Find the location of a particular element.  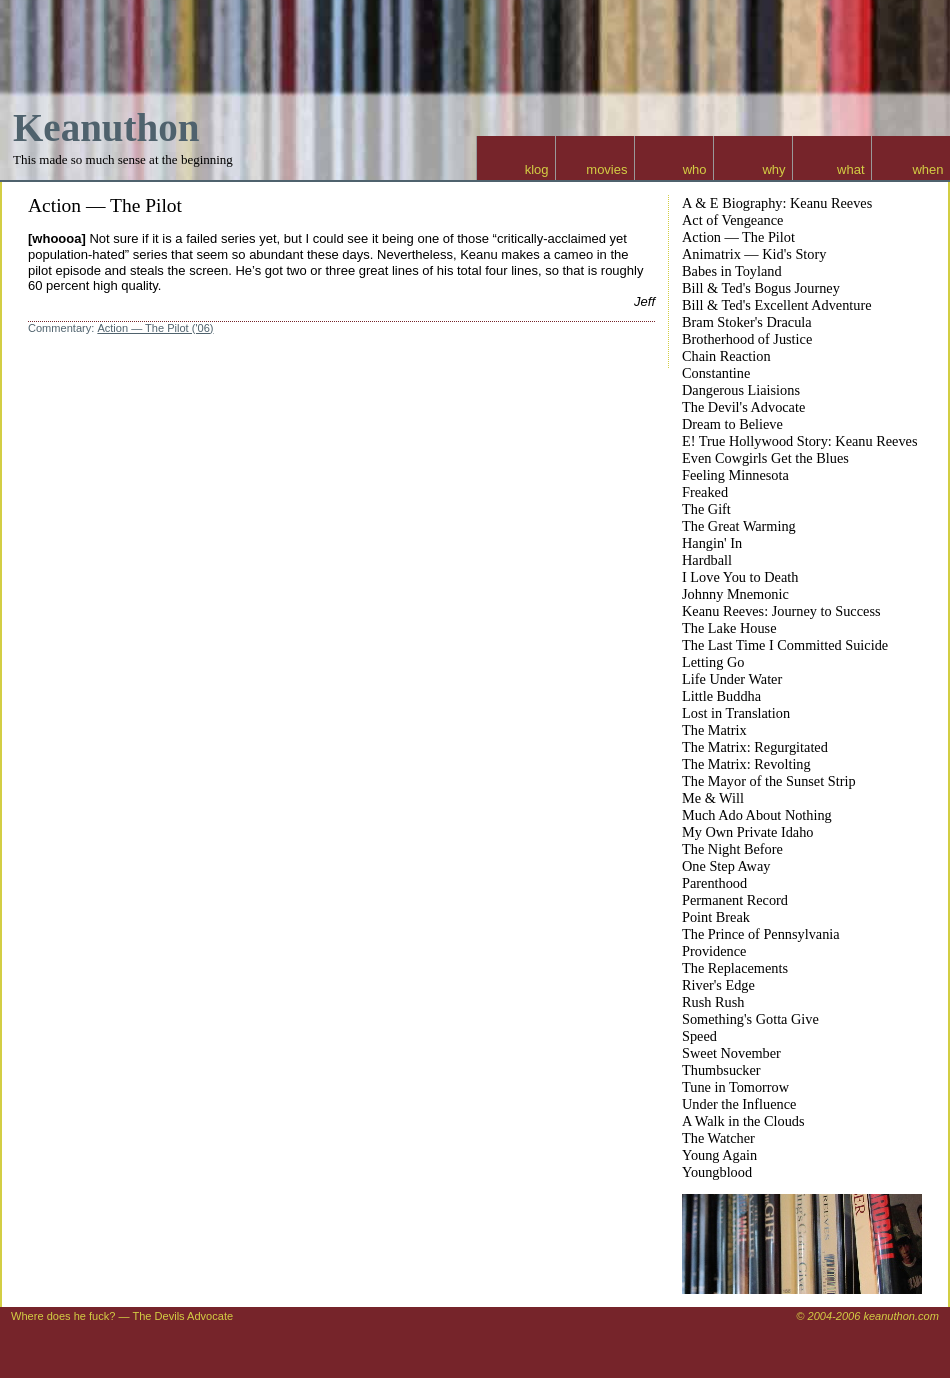

klog is located at coordinates (537, 169).